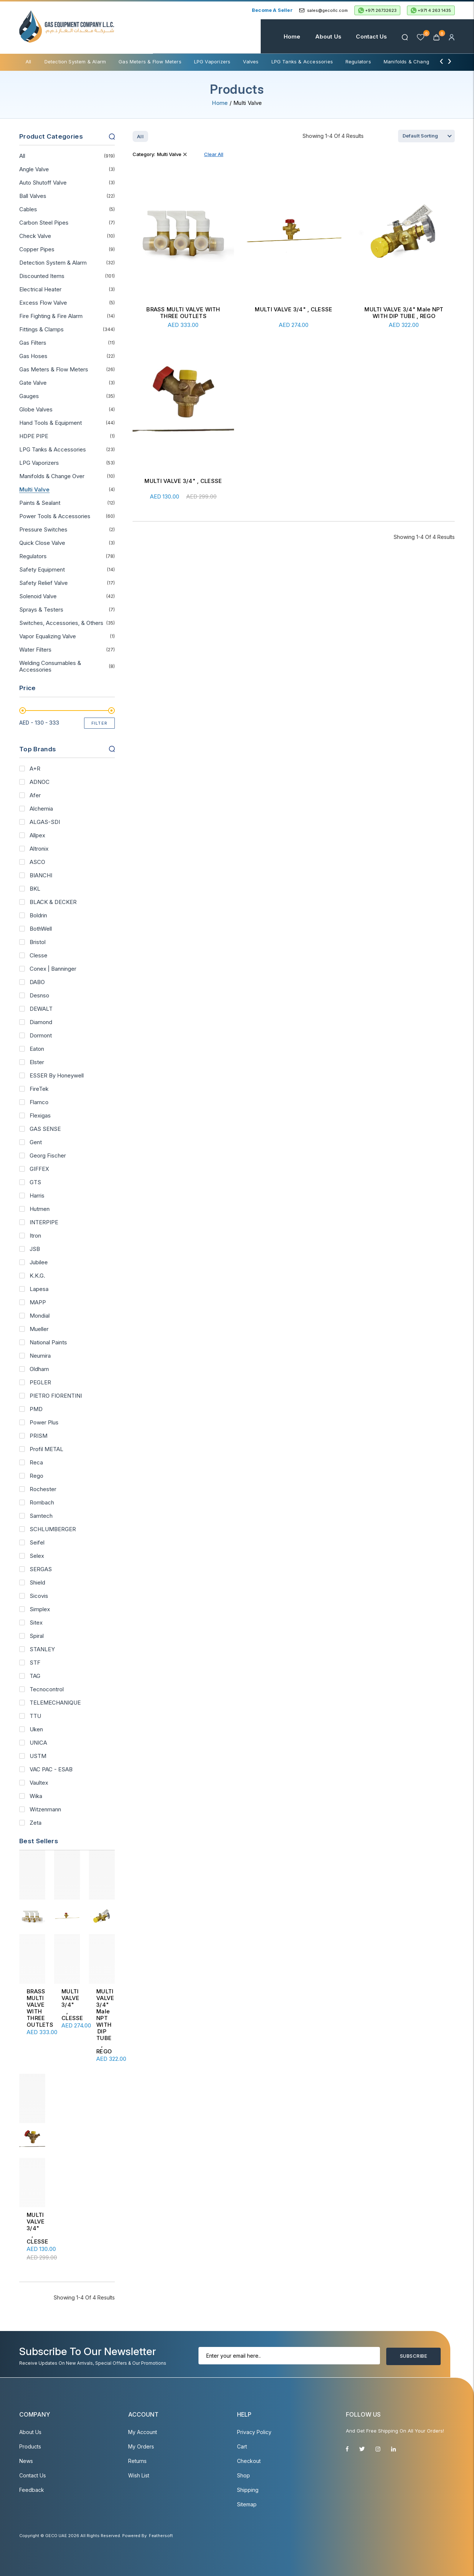 The width and height of the screenshot is (474, 2576). What do you see at coordinates (42, 1502) in the screenshot?
I see `Rombach` at bounding box center [42, 1502].